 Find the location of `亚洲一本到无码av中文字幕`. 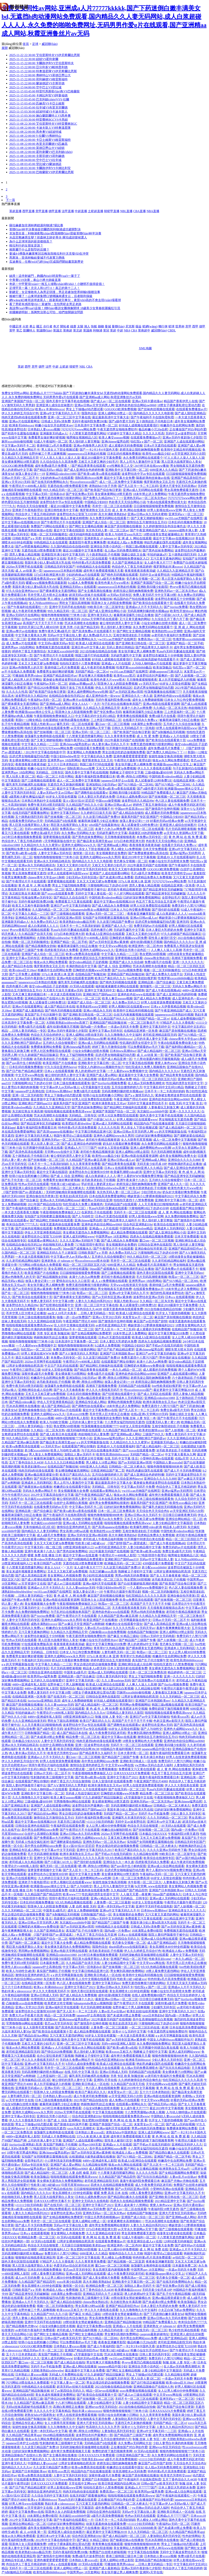

亚洲一本到无码av中文字幕 is located at coordinates (115, 1906).